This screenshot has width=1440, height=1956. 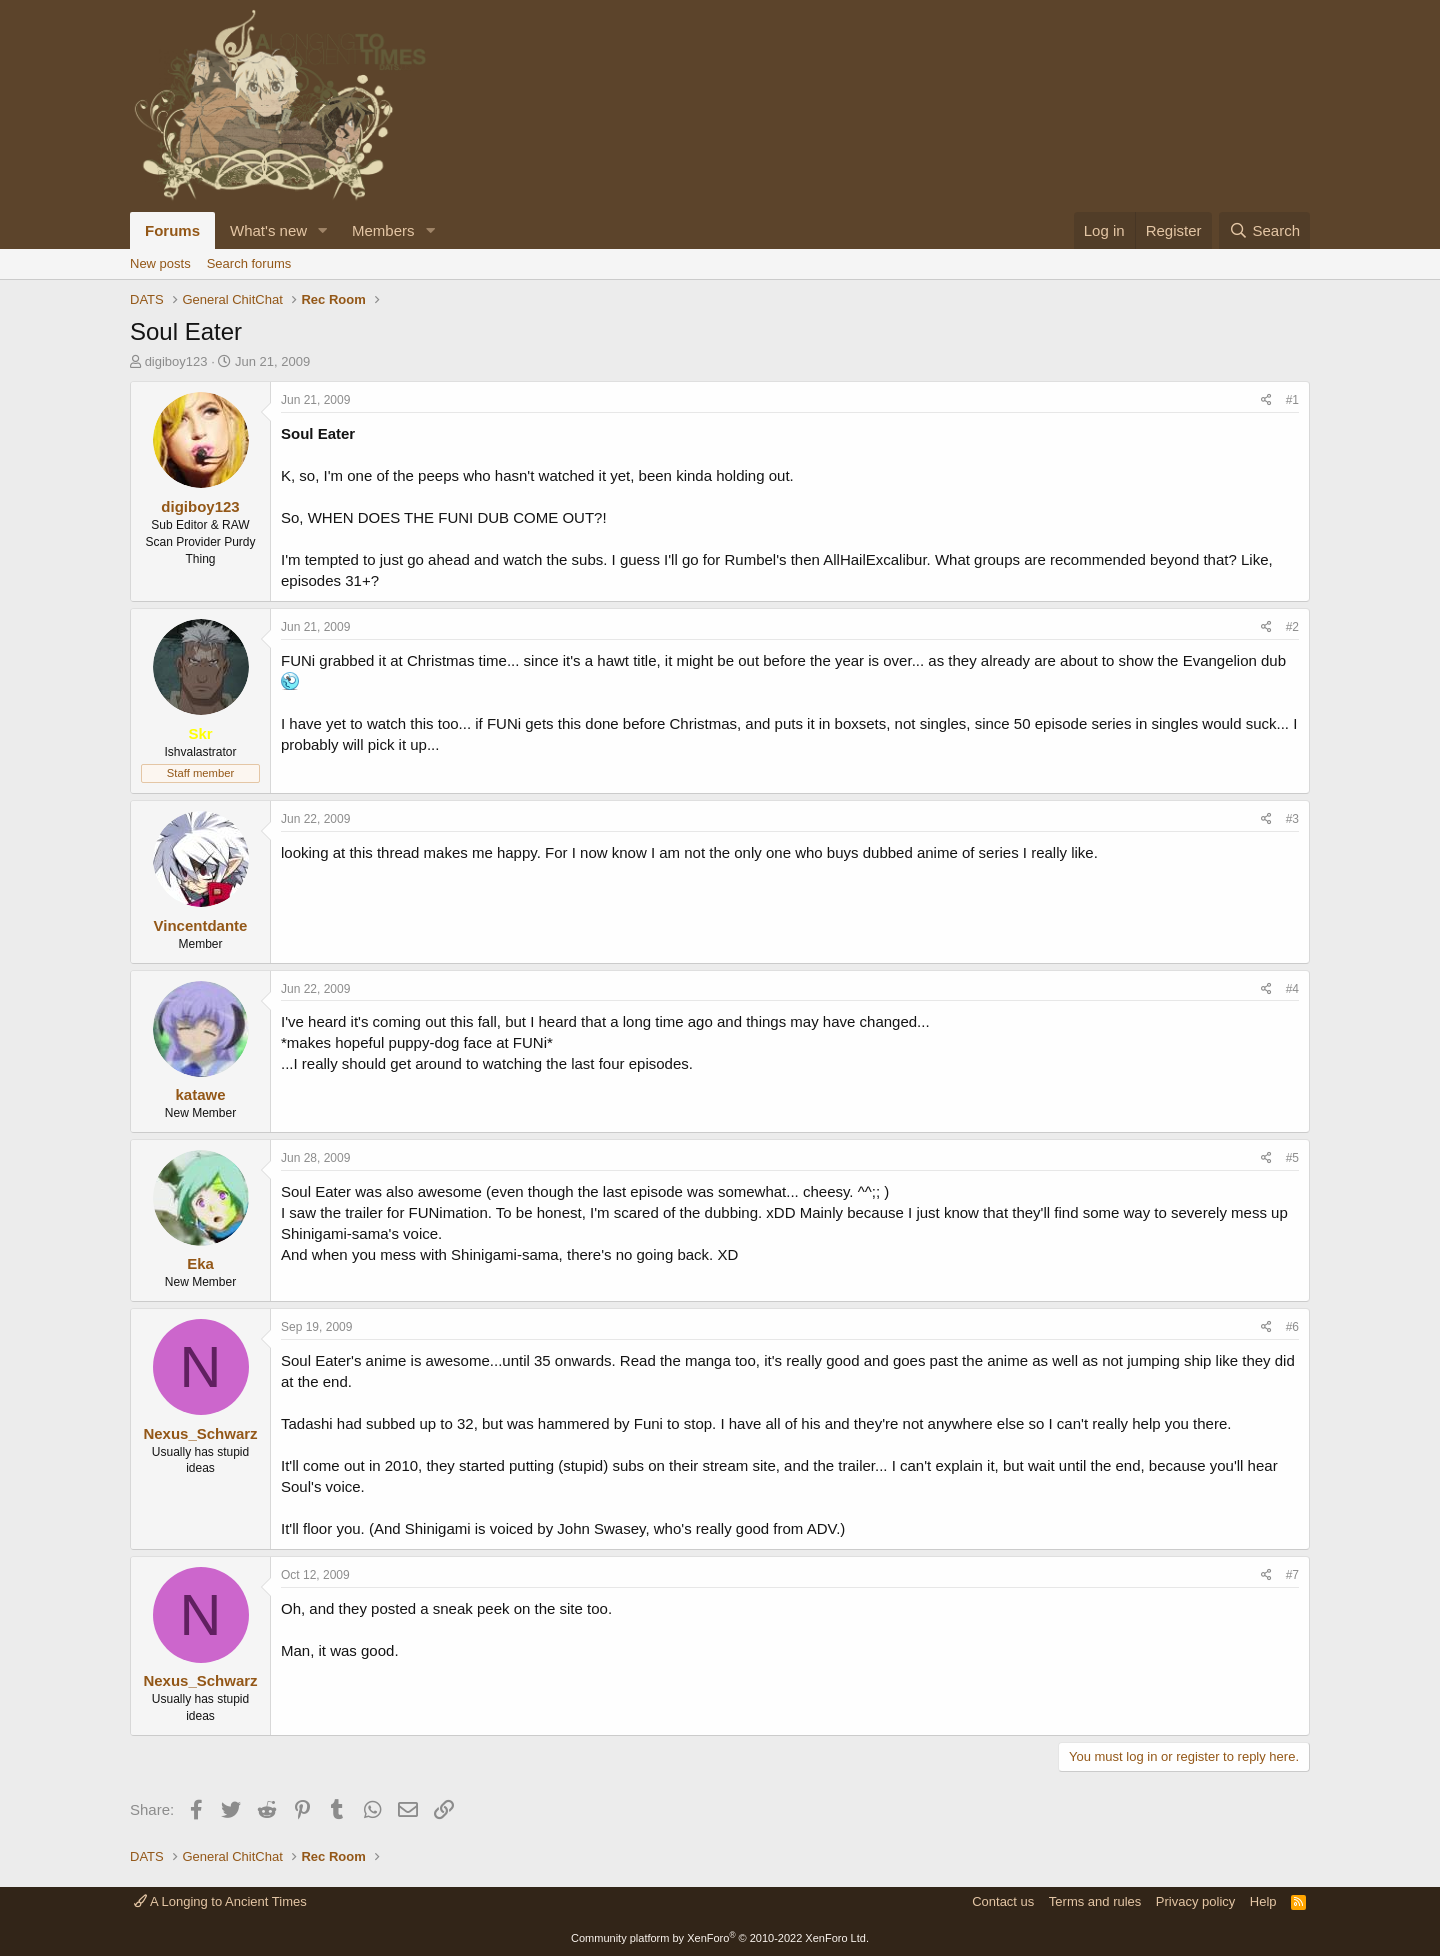 What do you see at coordinates (1003, 1901) in the screenshot?
I see `Contact us` at bounding box center [1003, 1901].